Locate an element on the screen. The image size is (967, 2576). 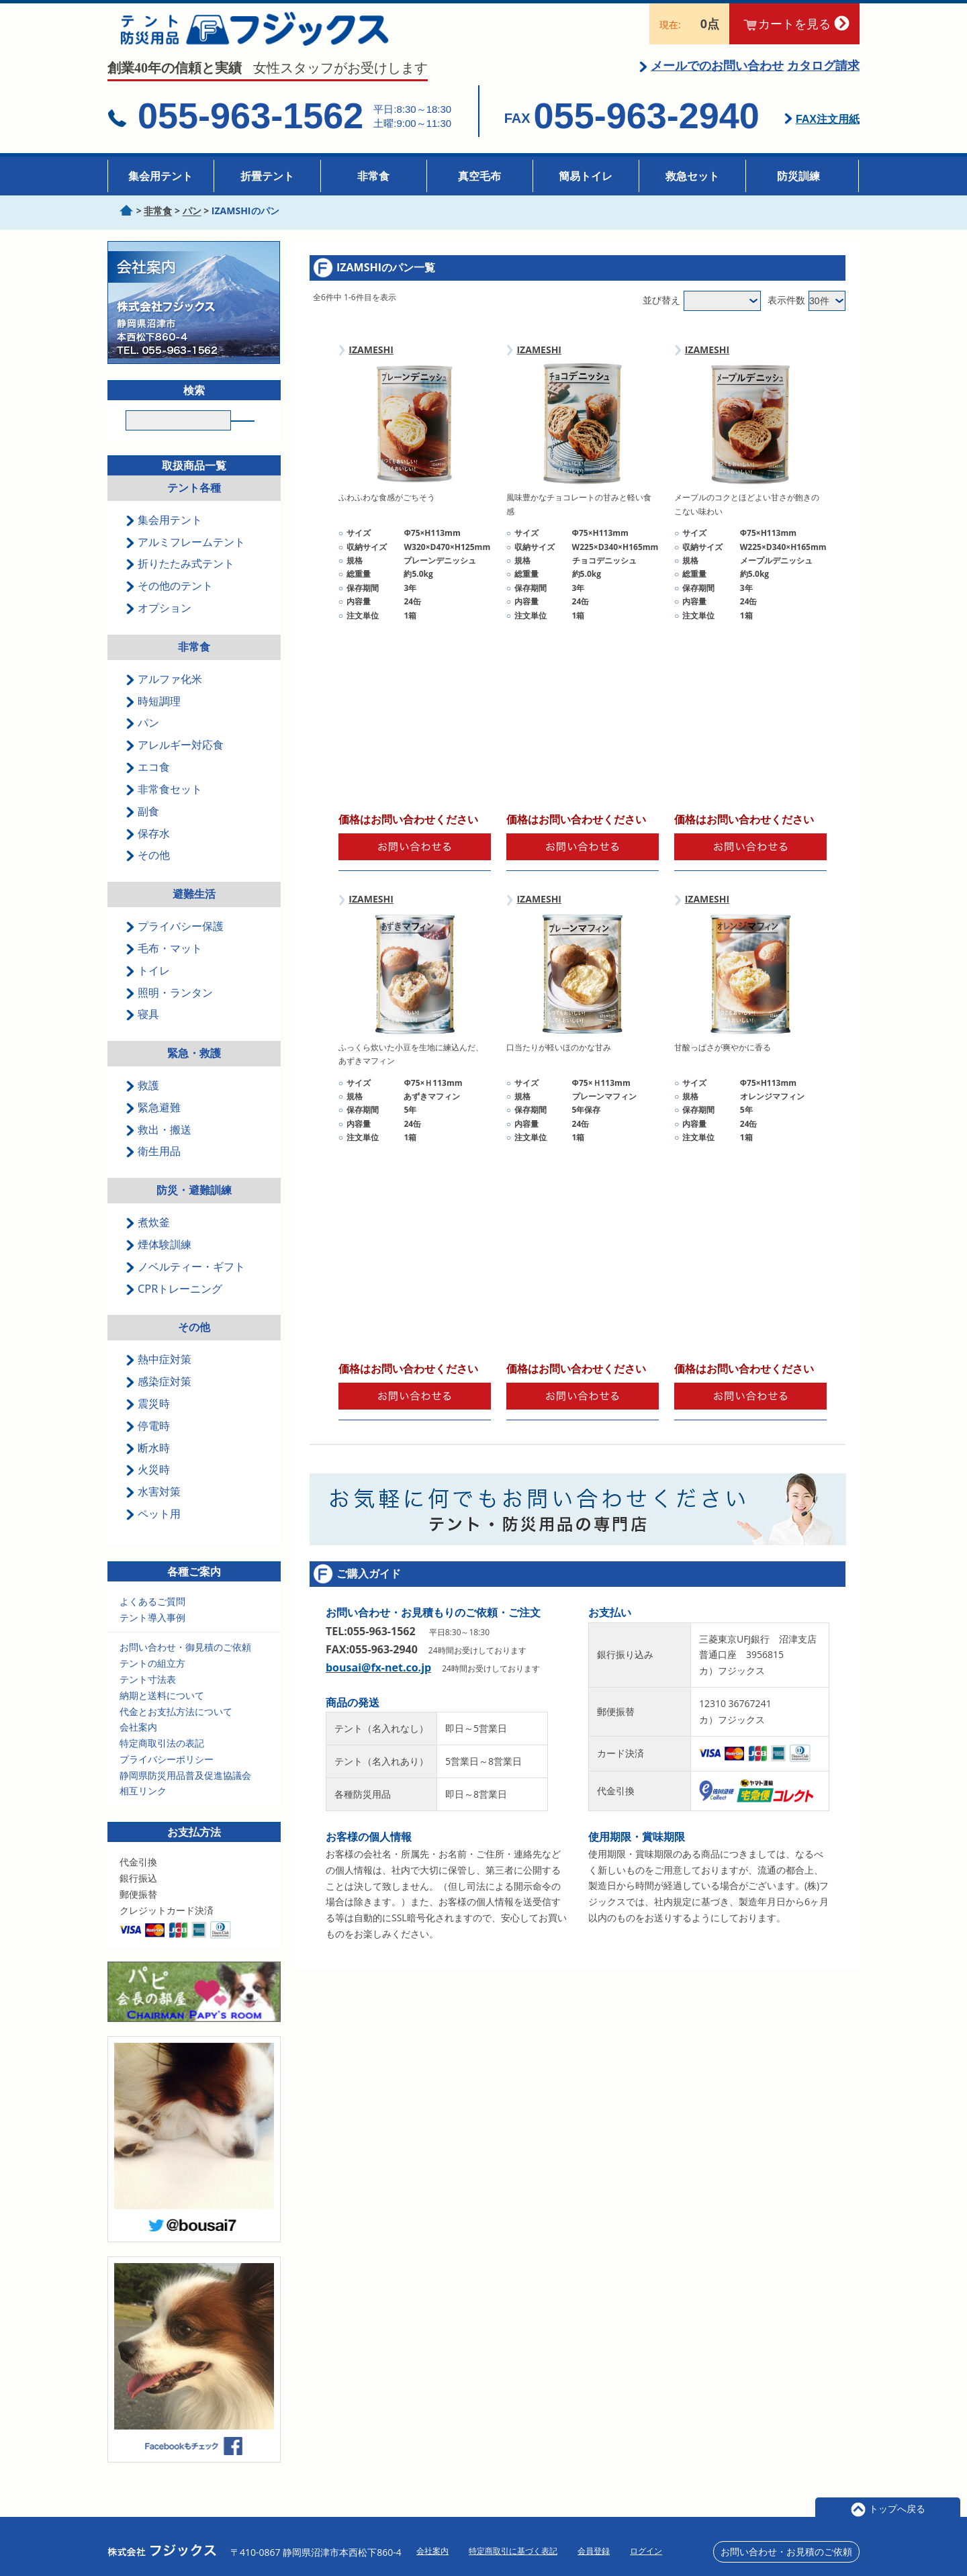
IZAMESHI is located at coordinates (371, 362).